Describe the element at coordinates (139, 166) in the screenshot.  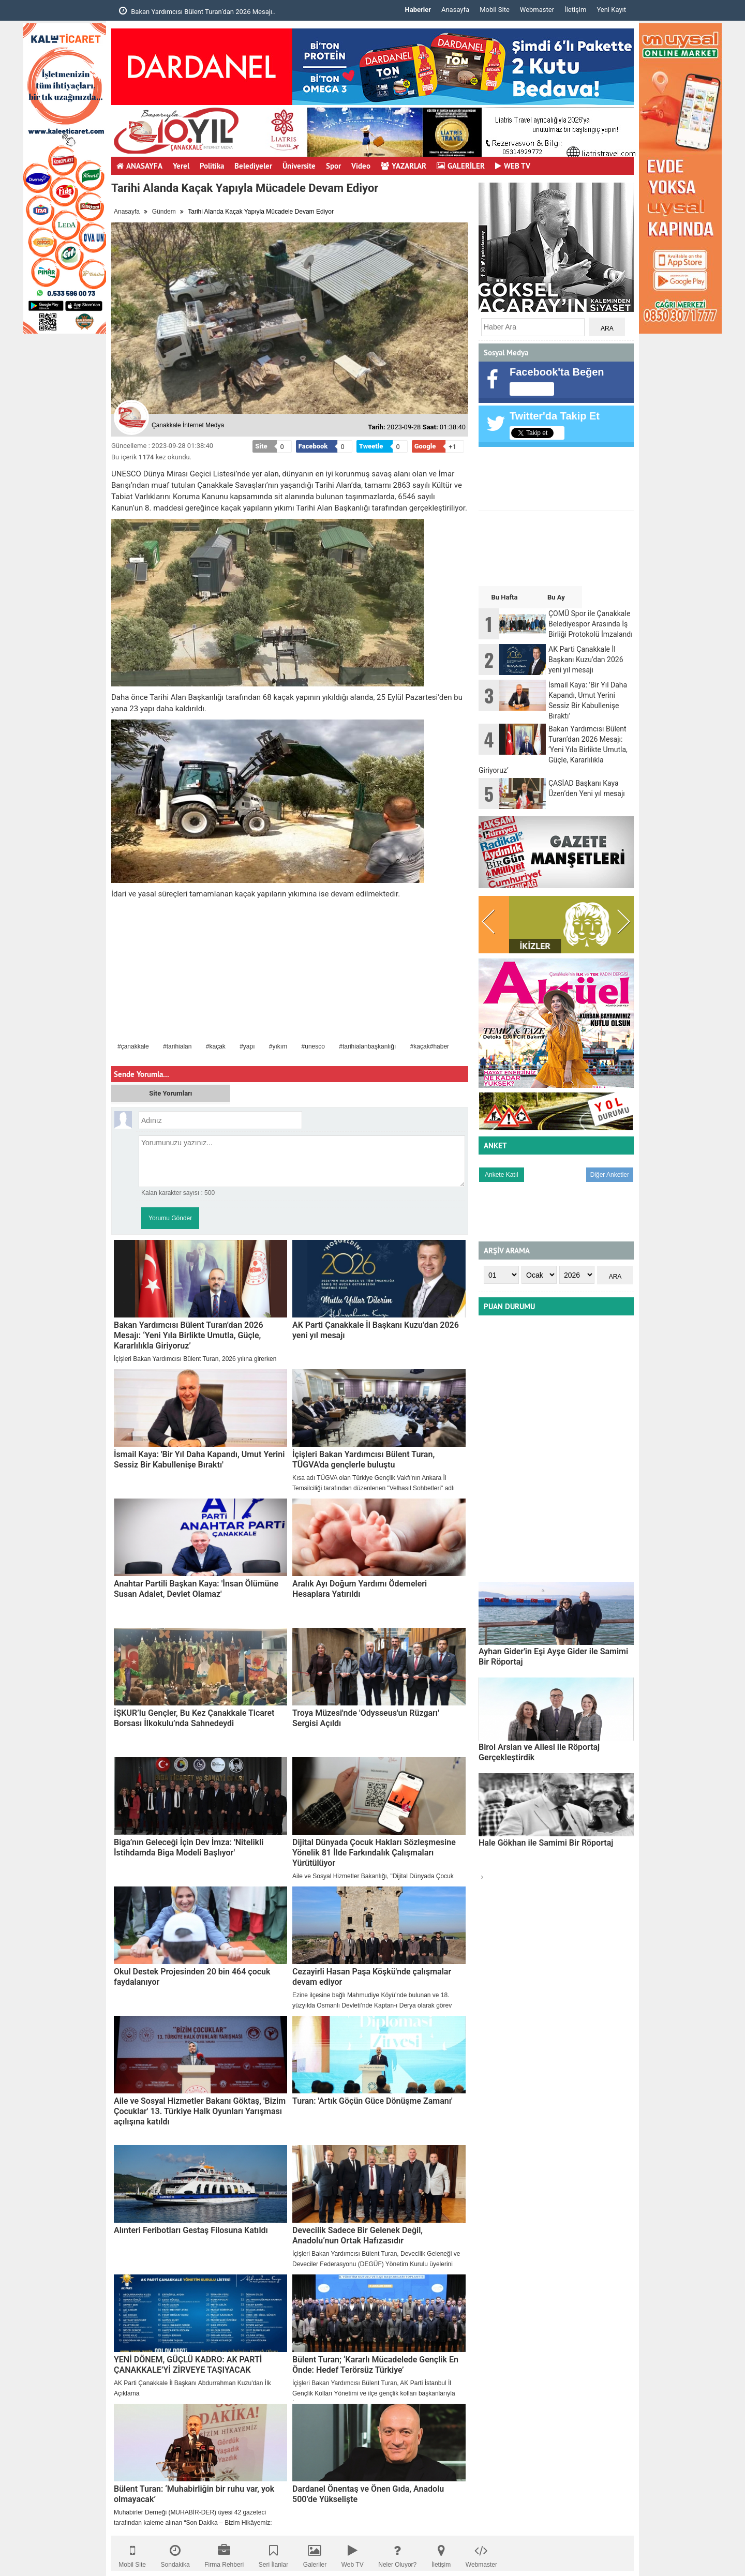
I see `ANASAYFA` at that location.